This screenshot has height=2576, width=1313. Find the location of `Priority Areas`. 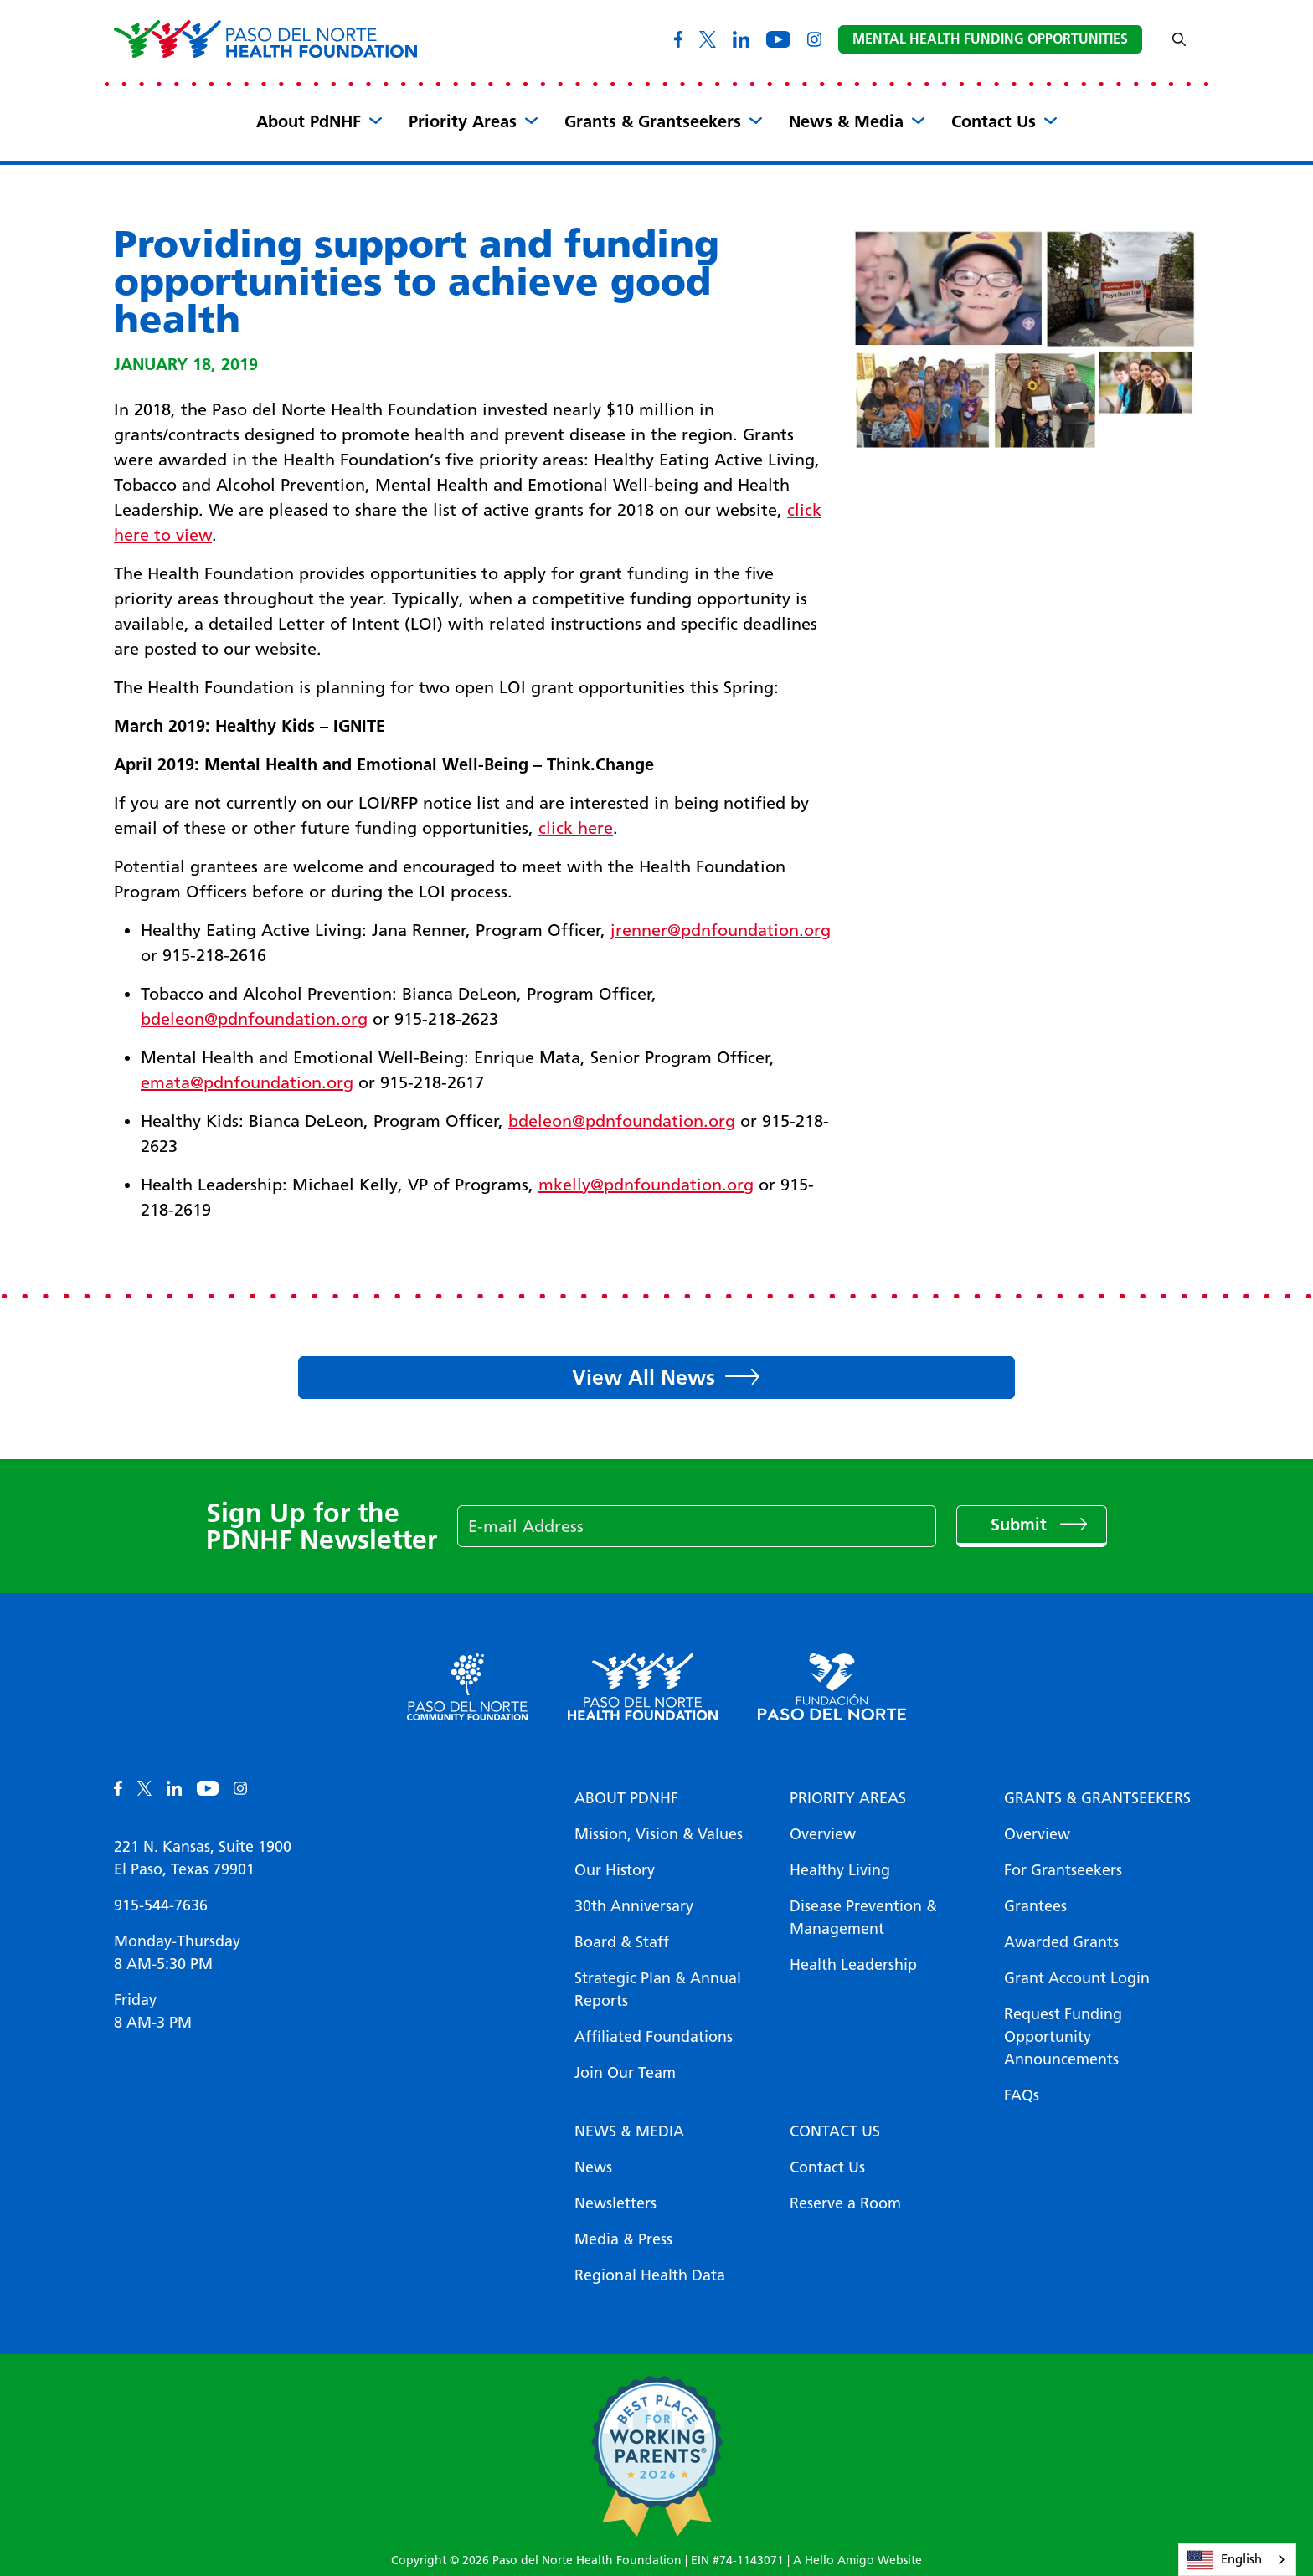

Priority Areas is located at coordinates (463, 121).